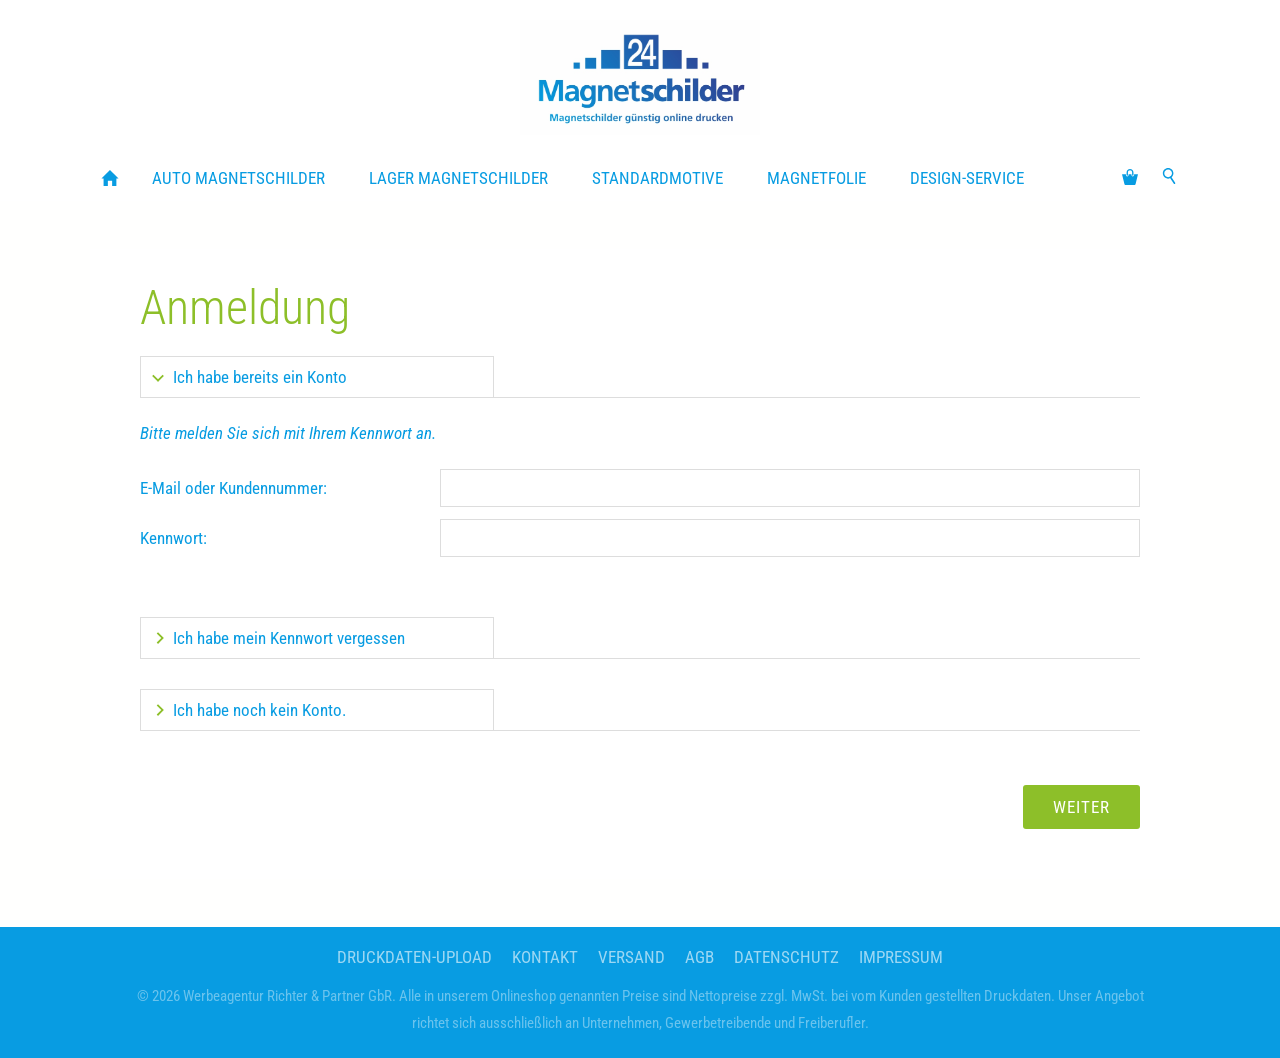  Describe the element at coordinates (699, 957) in the screenshot. I see `AGB` at that location.